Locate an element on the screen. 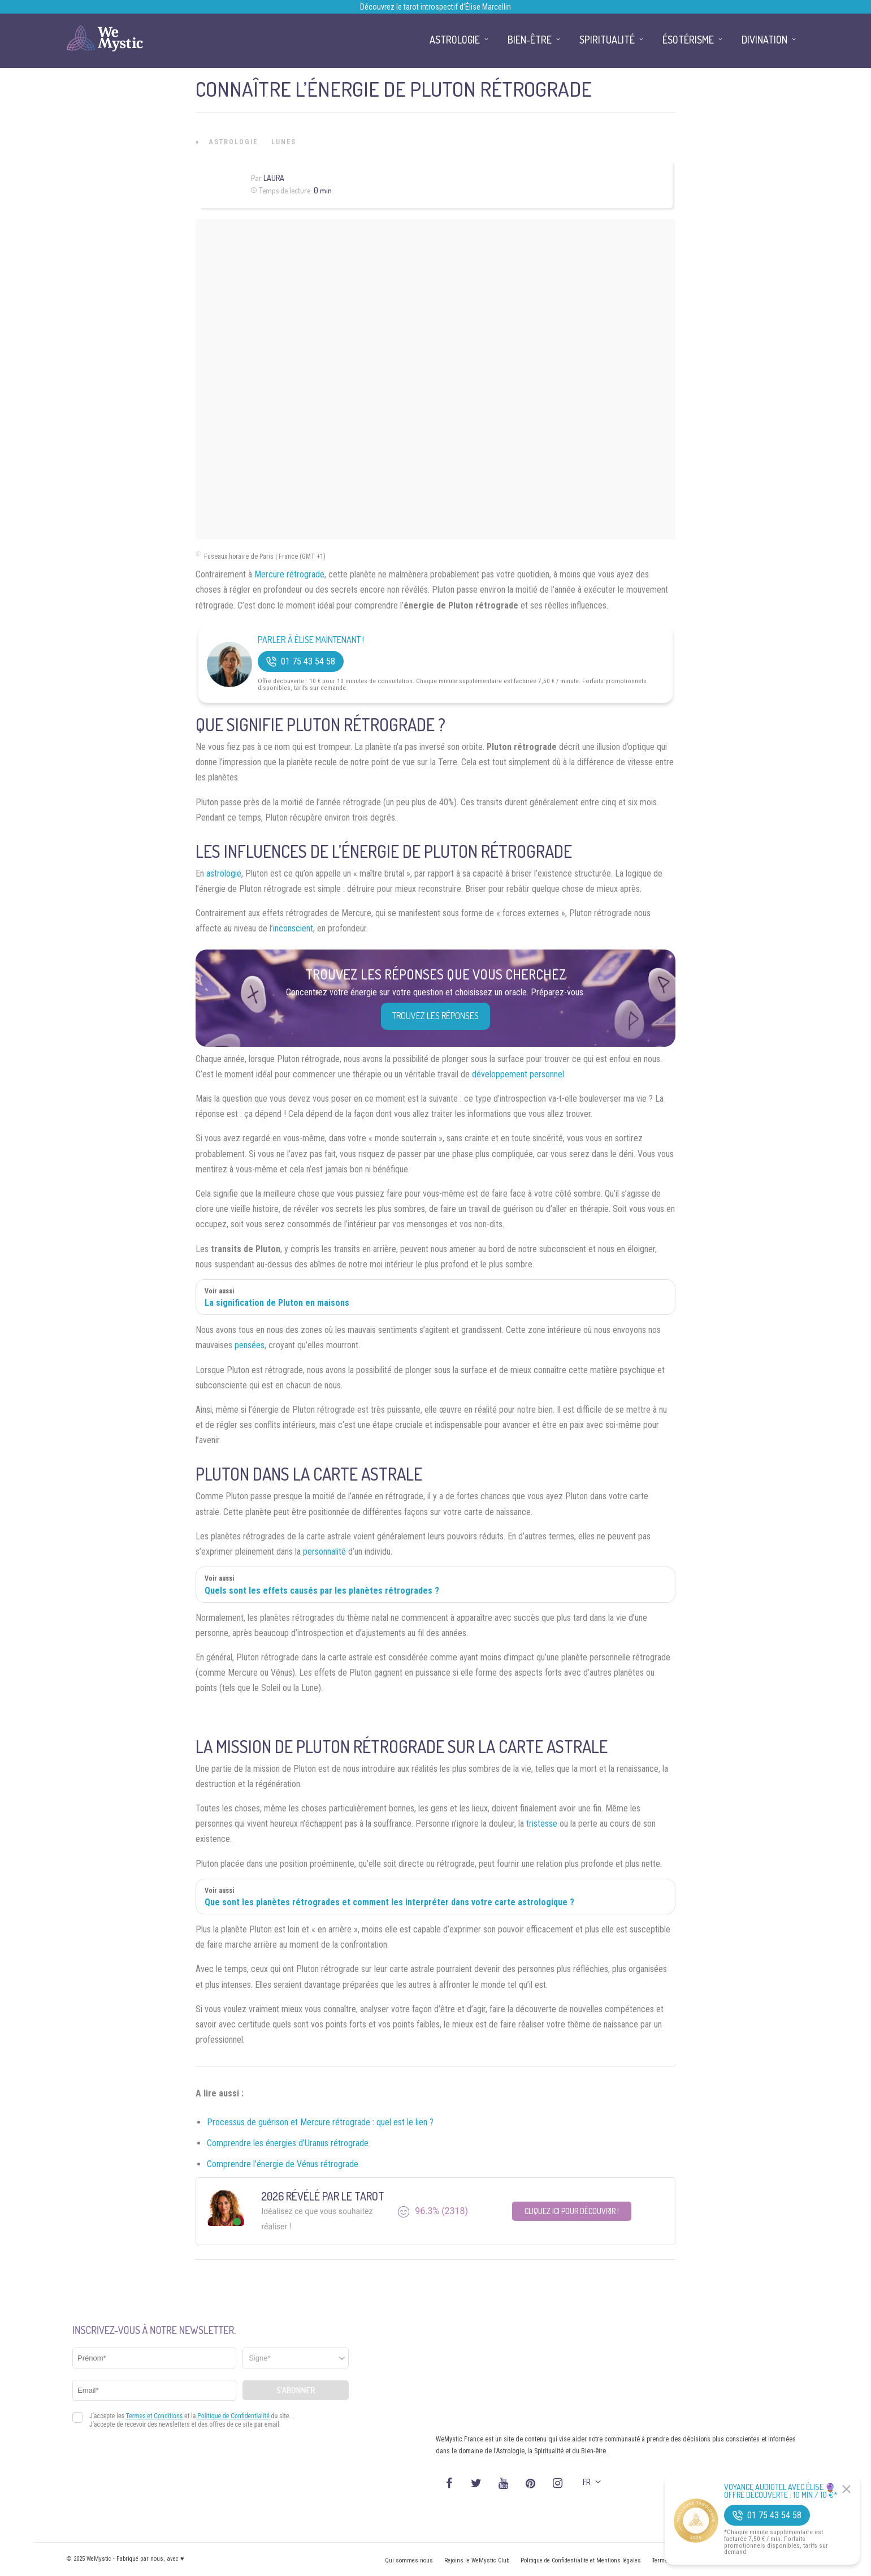 This screenshot has height=2576, width=871. Que sont les planètes rétrogrades et comment les interpréter dans votre carte astrologique ? is located at coordinates (389, 1902).